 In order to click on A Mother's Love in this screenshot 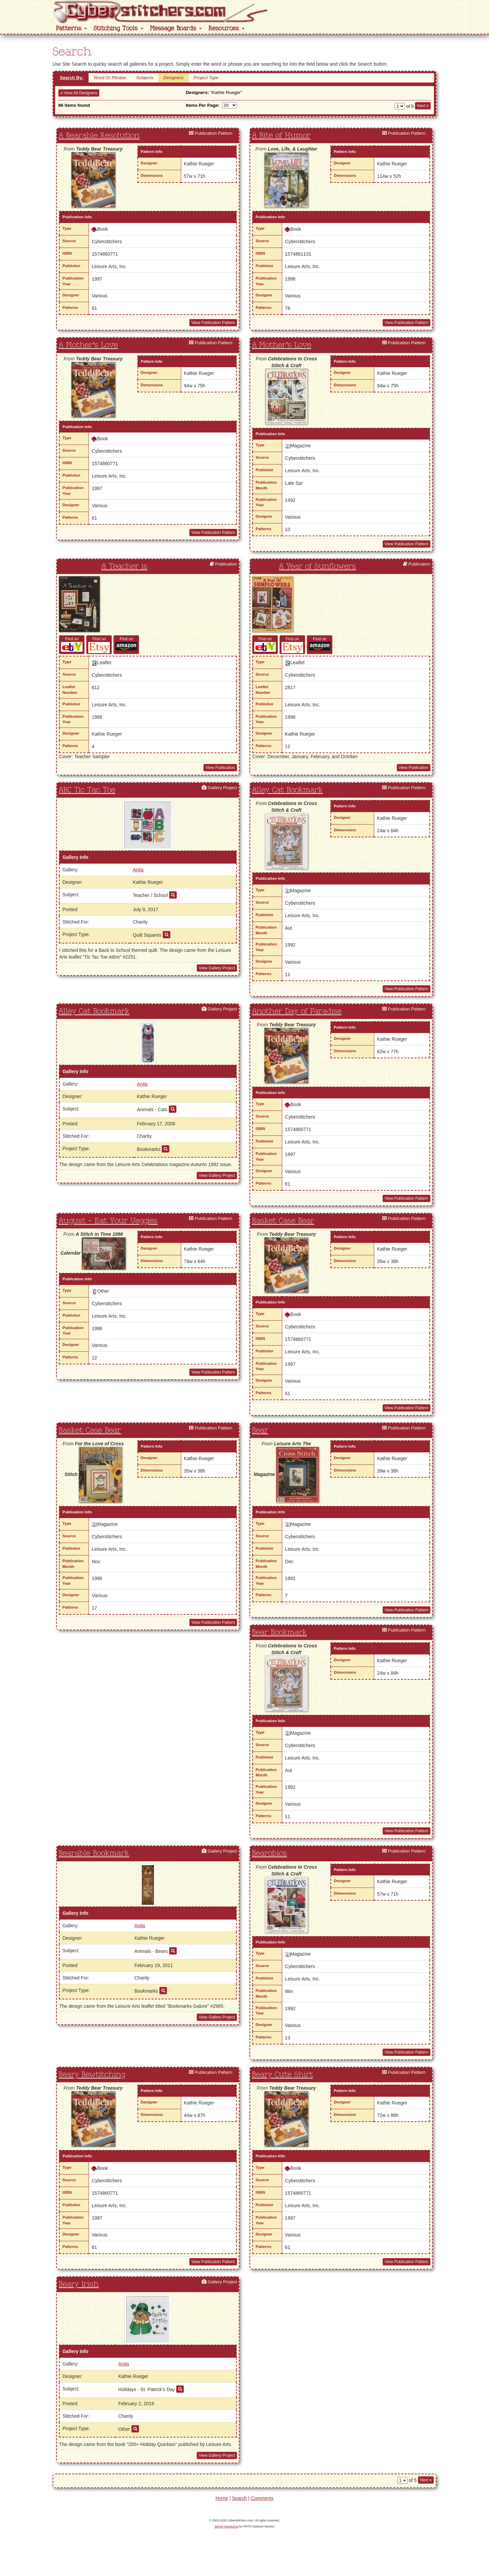, I will do `click(88, 345)`.